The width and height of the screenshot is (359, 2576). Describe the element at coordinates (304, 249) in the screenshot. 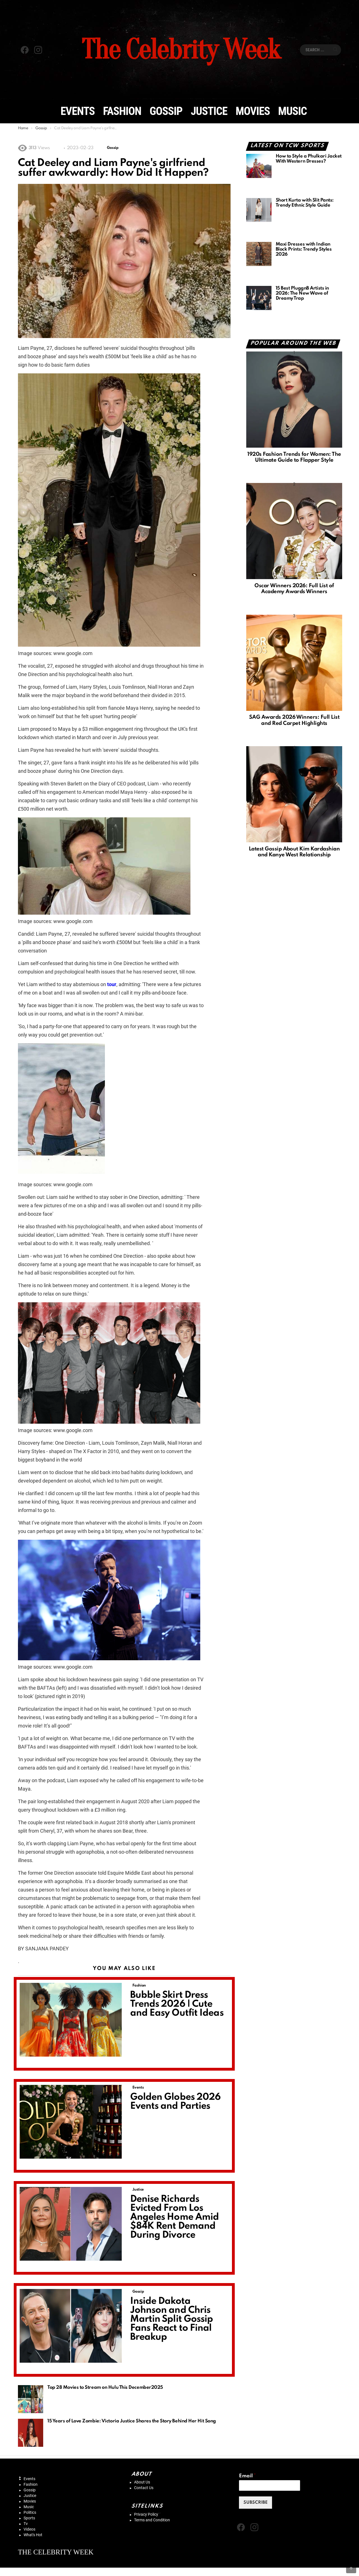

I see `Maxi Dresses with Indian Block Prints: Trendy Styles 2026` at that location.